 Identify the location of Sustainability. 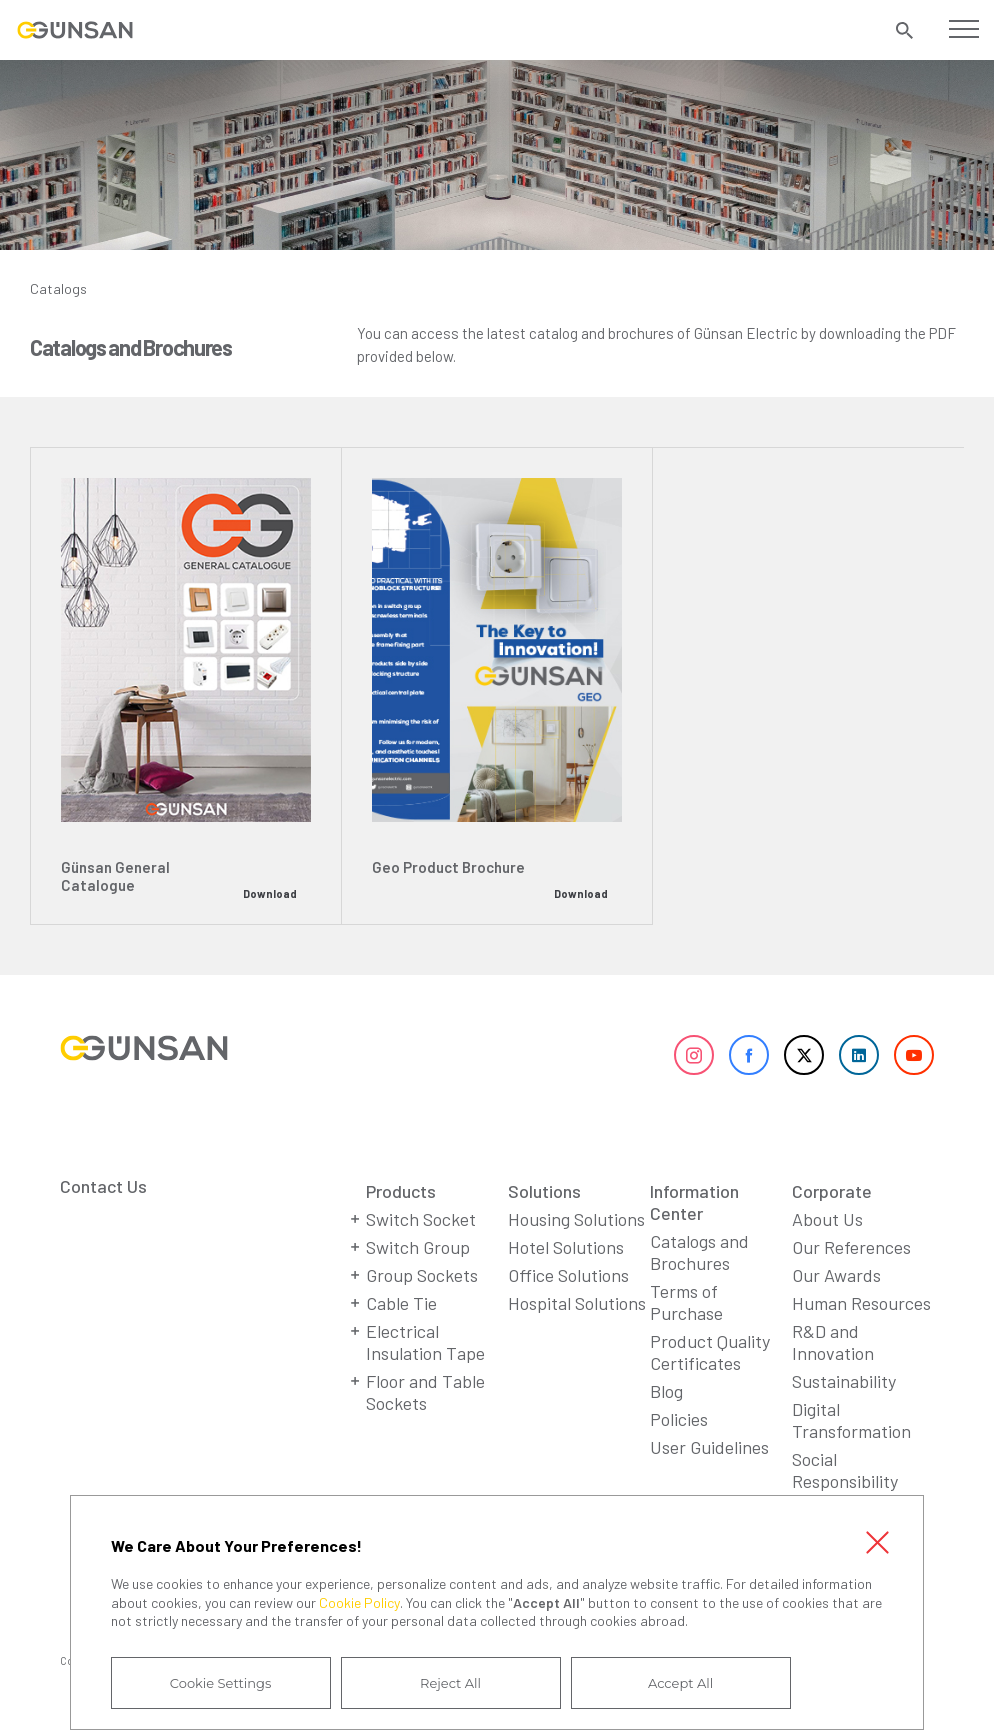
(844, 1381).